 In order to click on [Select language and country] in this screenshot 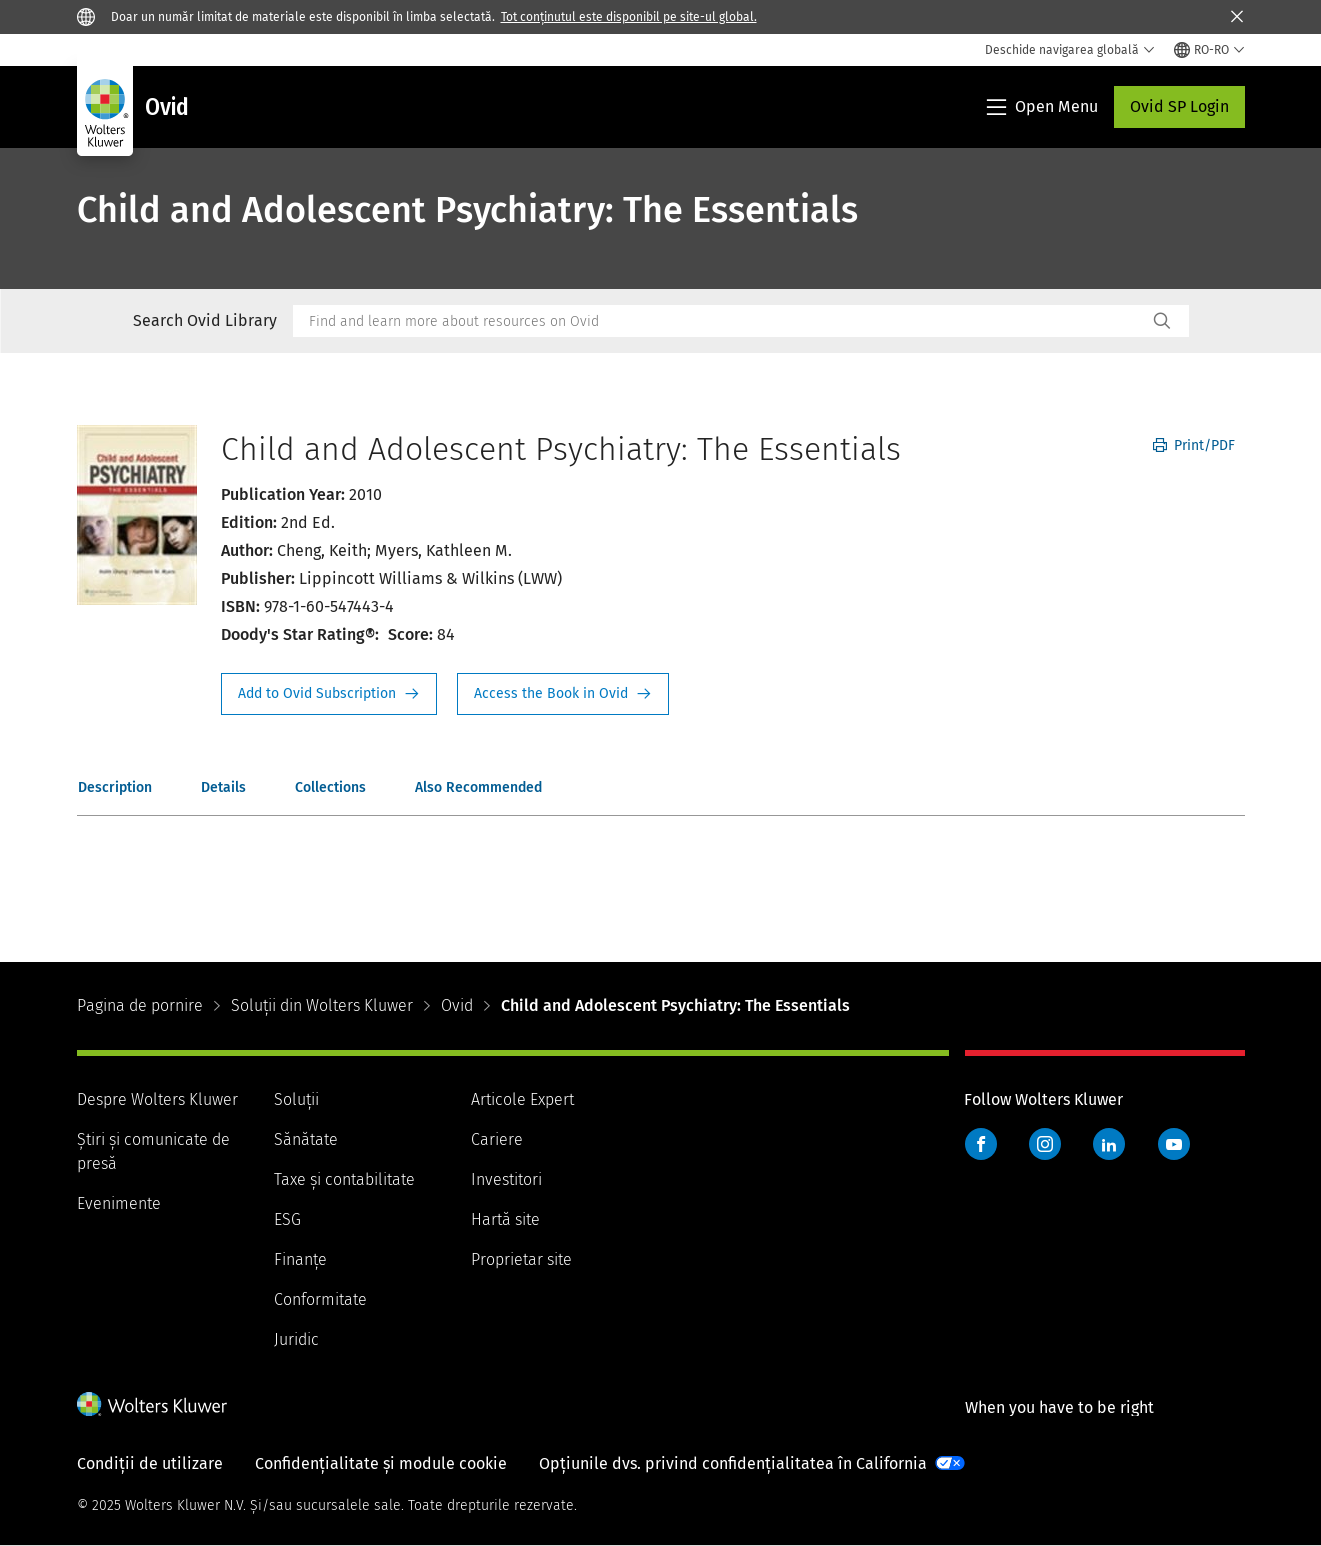, I will do `click(1209, 50)`.